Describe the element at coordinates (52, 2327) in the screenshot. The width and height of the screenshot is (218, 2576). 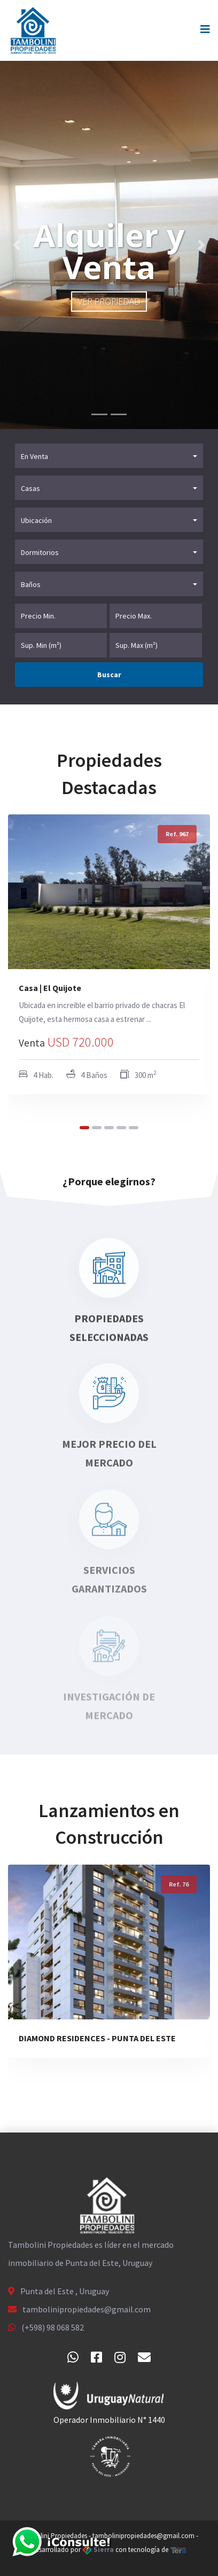
I see `(+598) 98 068 582` at that location.